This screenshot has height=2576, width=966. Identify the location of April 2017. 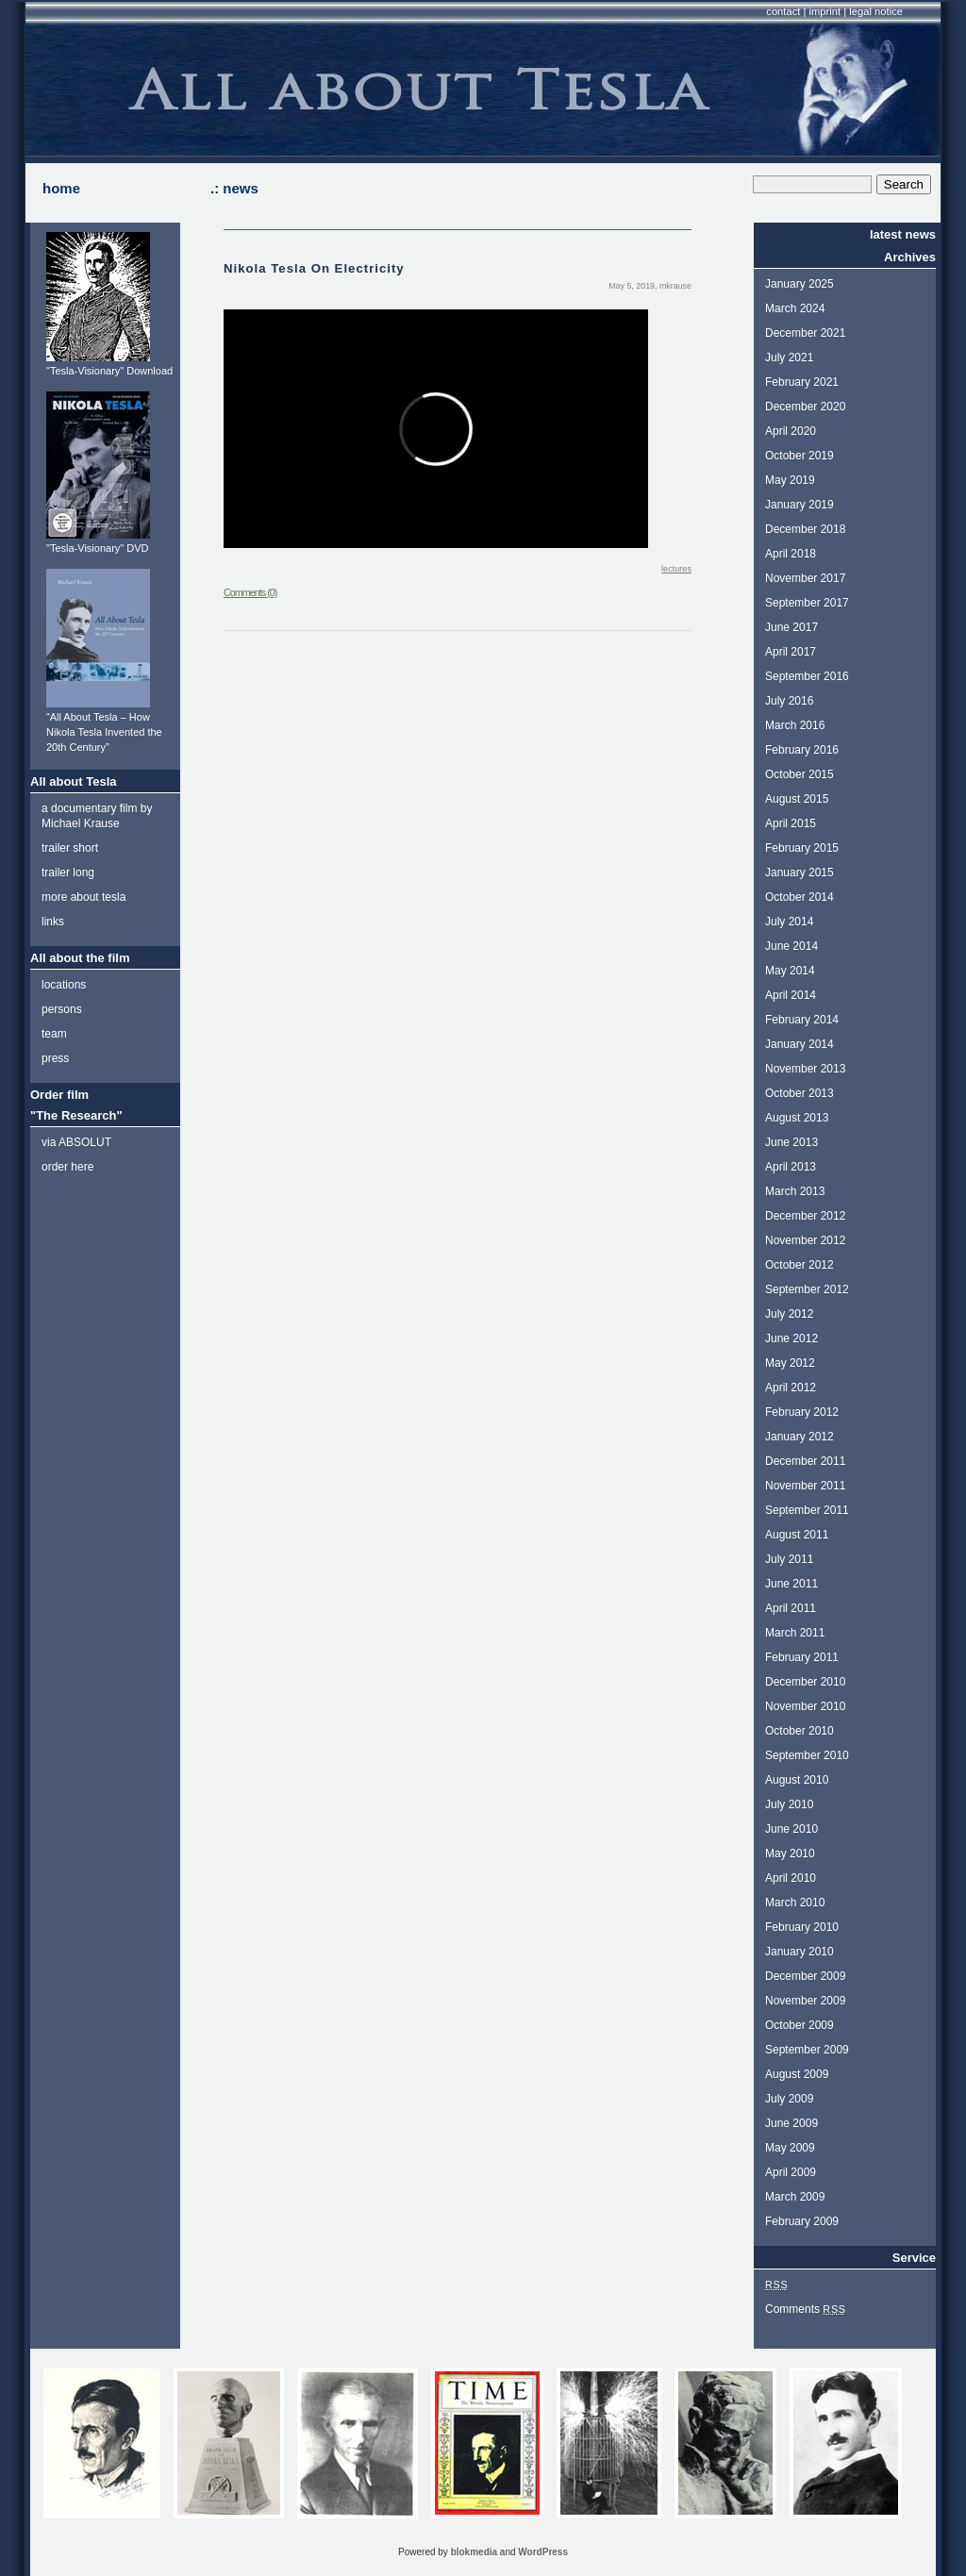
(790, 651).